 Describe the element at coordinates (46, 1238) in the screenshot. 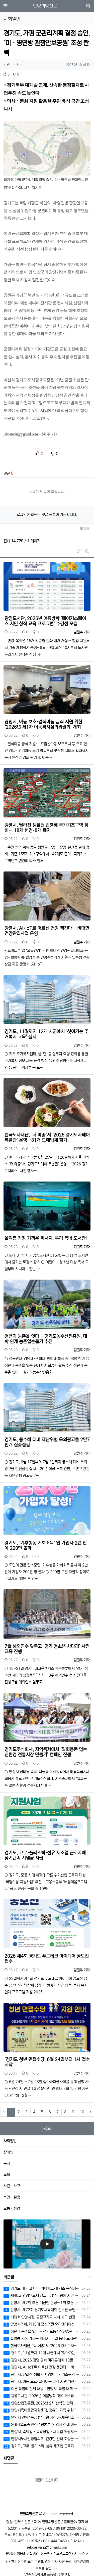

I see `올여름 가장 가까운 피서지, 우리 동네 도서관!` at that location.